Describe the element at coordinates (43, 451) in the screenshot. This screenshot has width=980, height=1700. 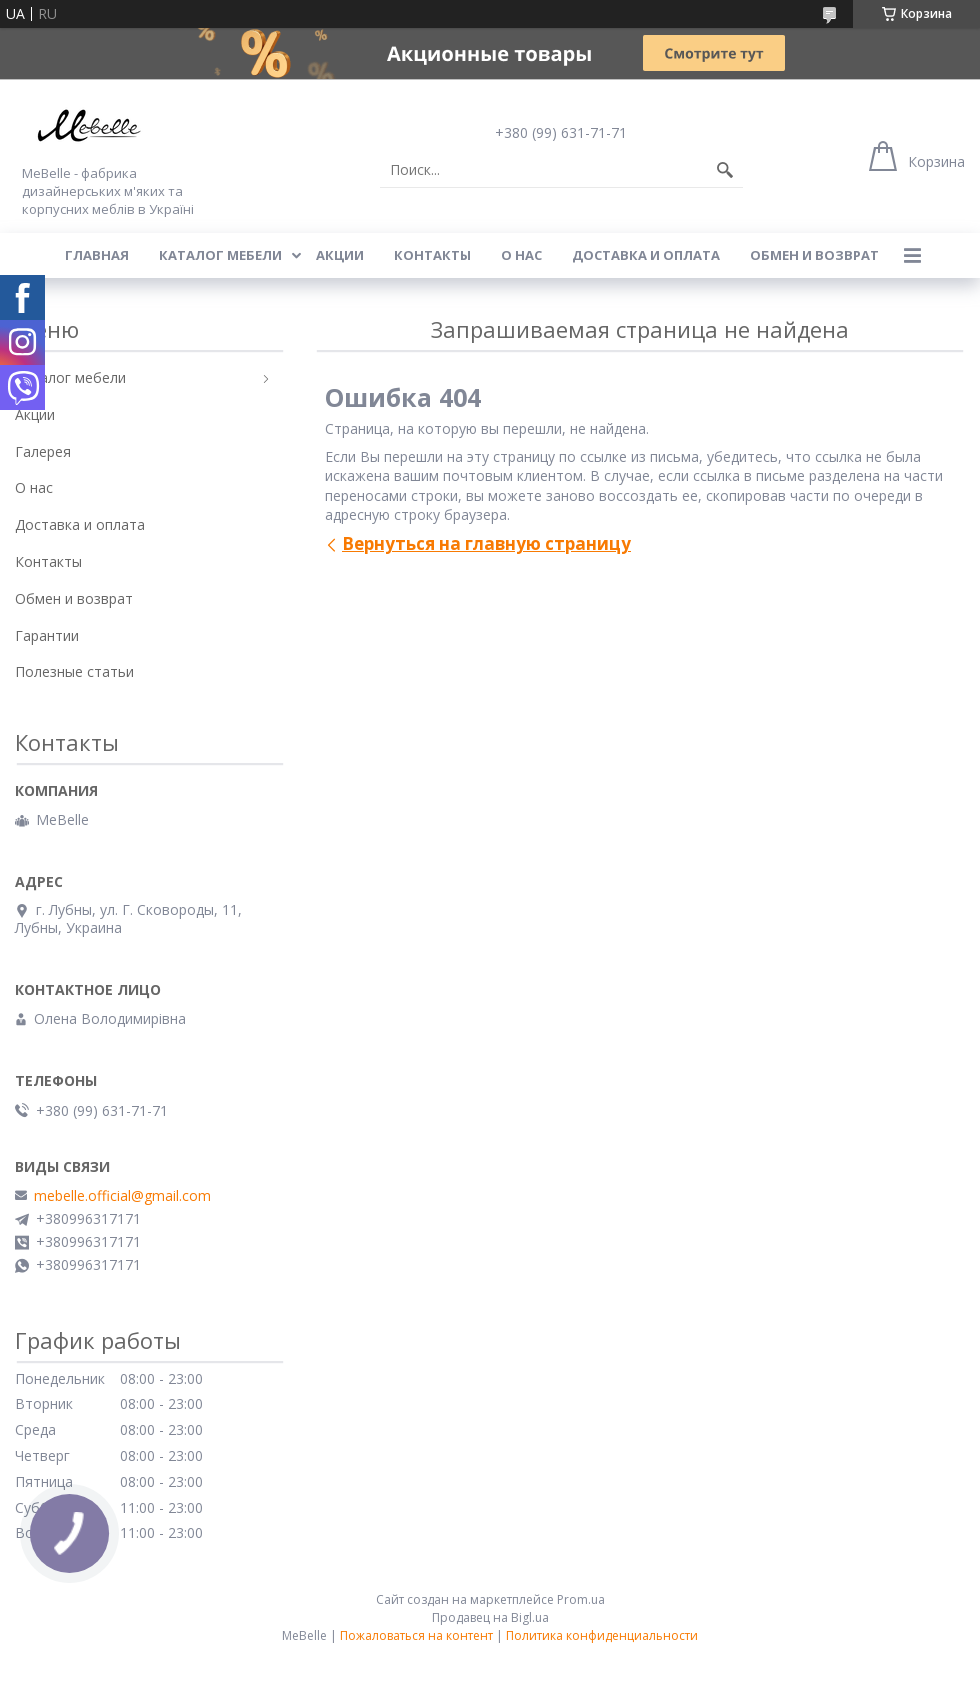
I see `Галерея` at that location.